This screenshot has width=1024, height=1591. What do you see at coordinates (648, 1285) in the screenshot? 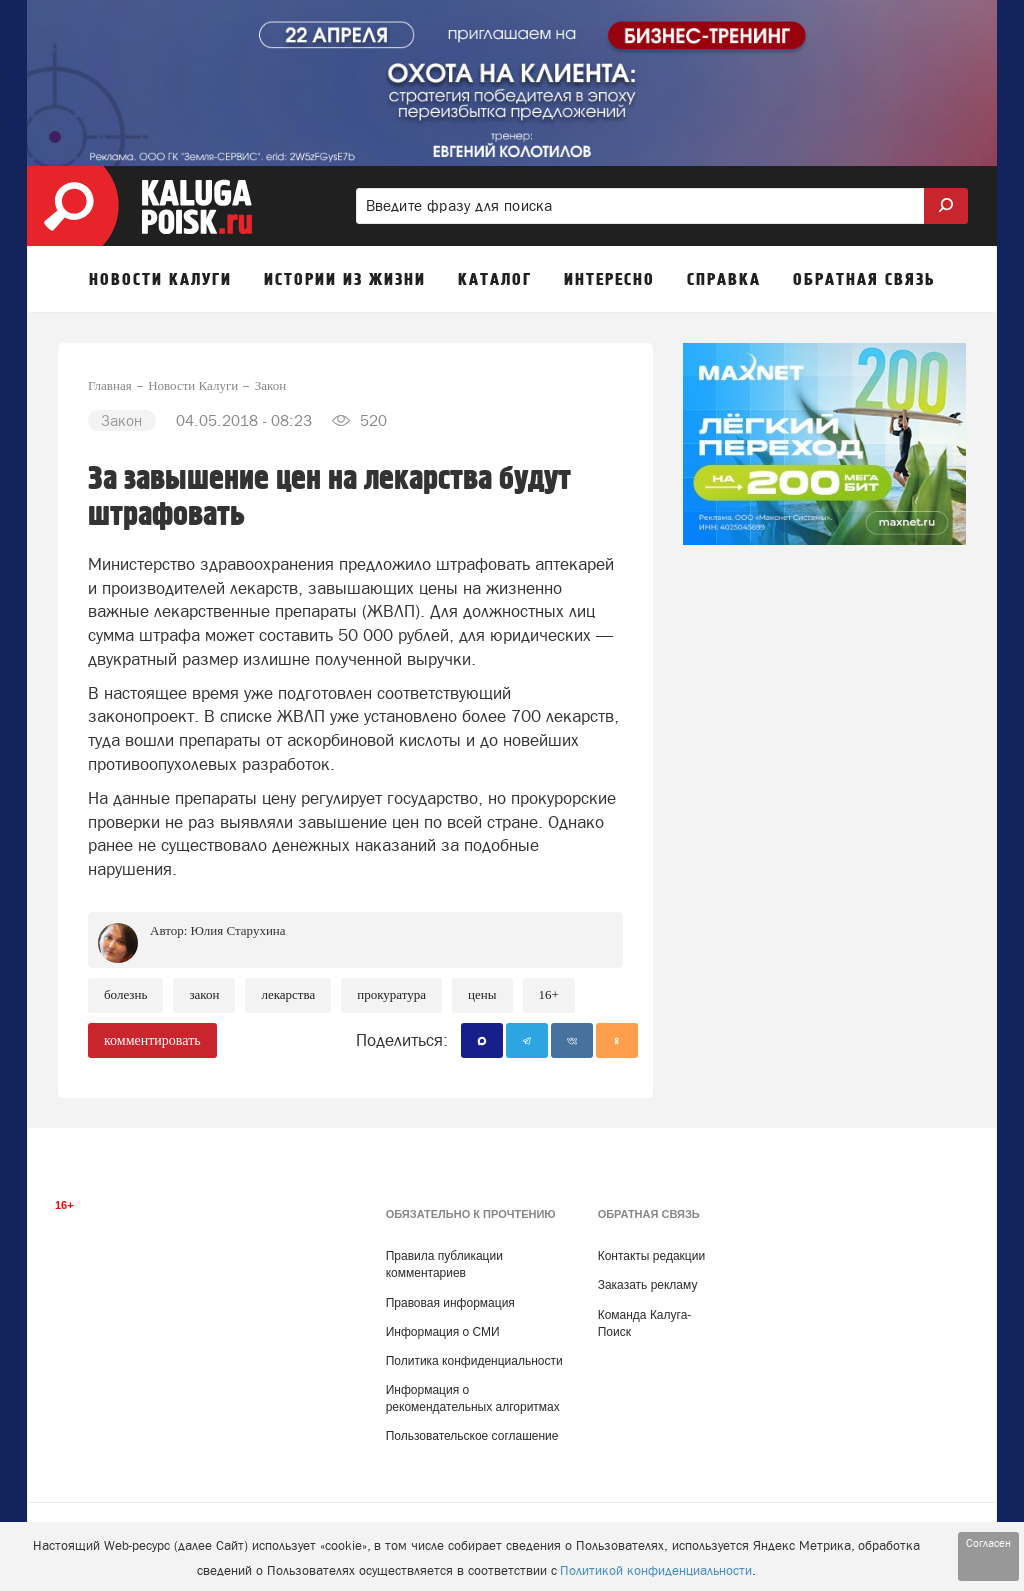
I see `Заказать рекламу` at bounding box center [648, 1285].